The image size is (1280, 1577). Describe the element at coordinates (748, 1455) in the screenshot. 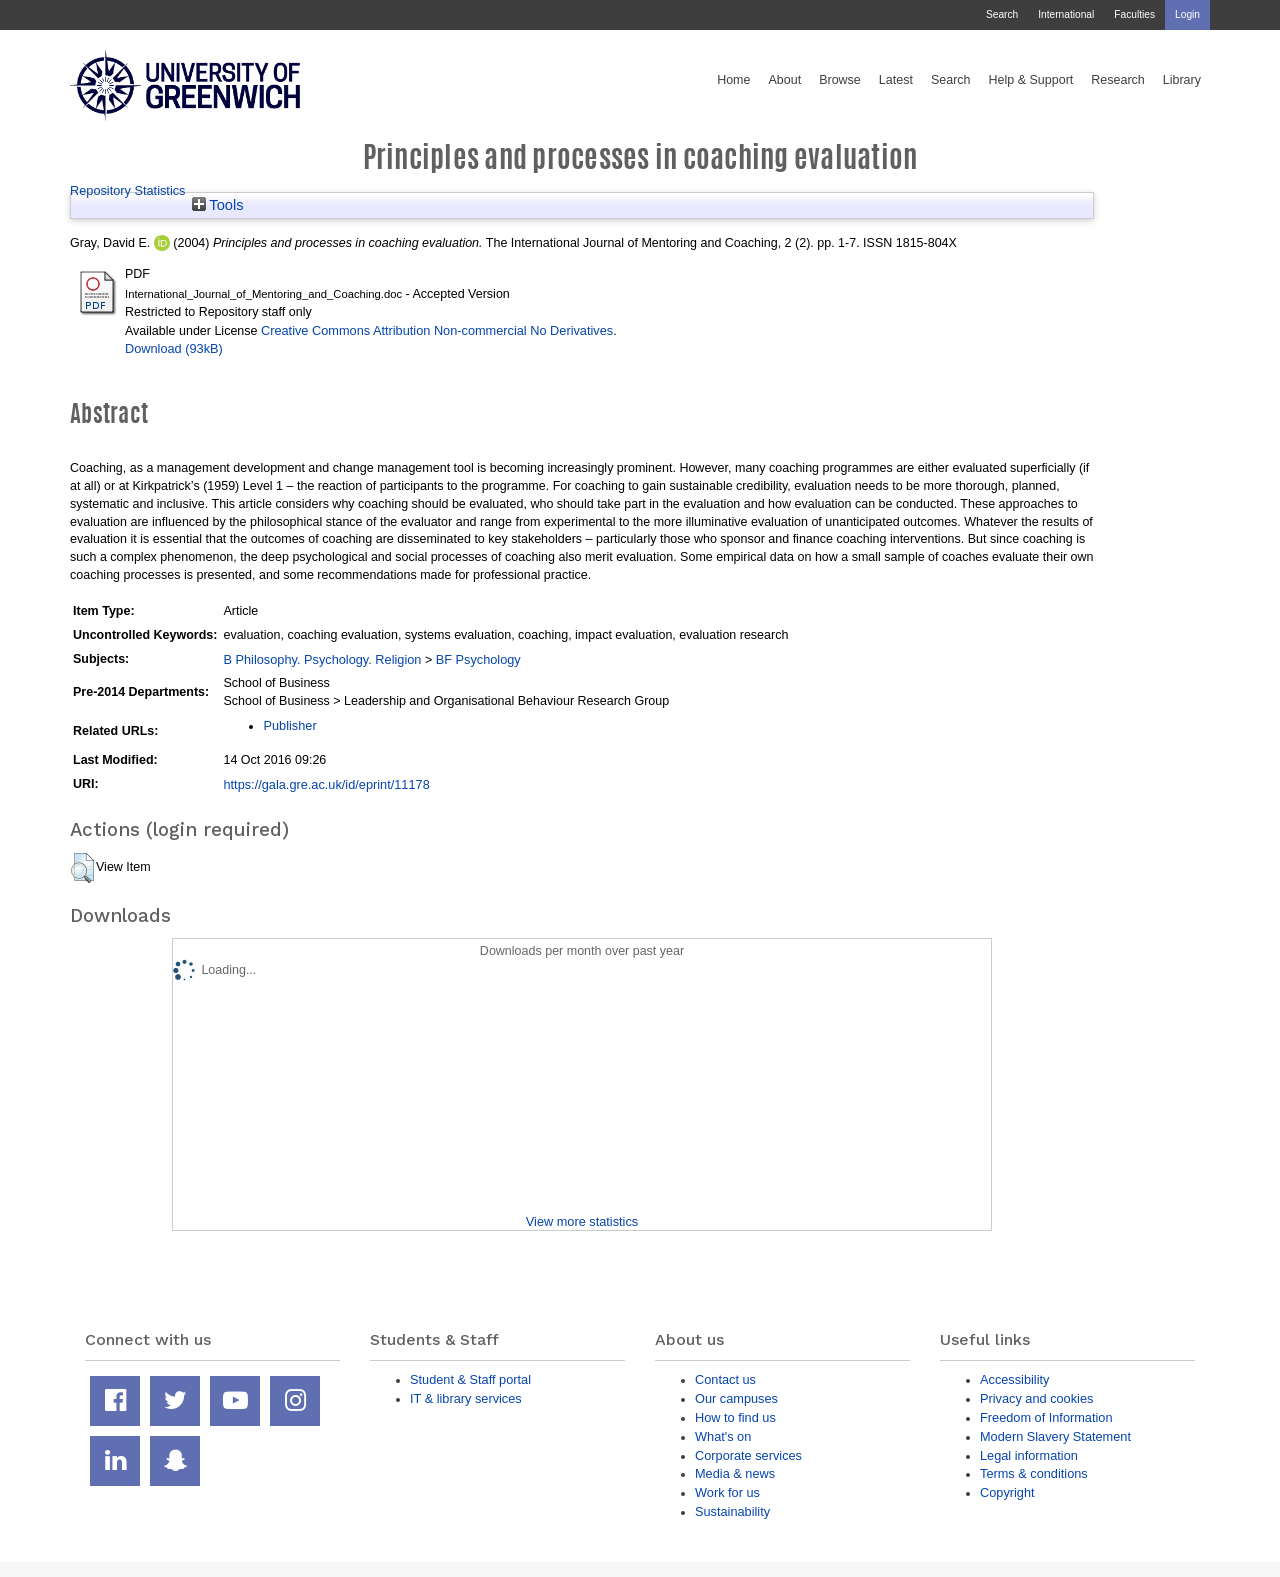

I see `Corporate services` at that location.